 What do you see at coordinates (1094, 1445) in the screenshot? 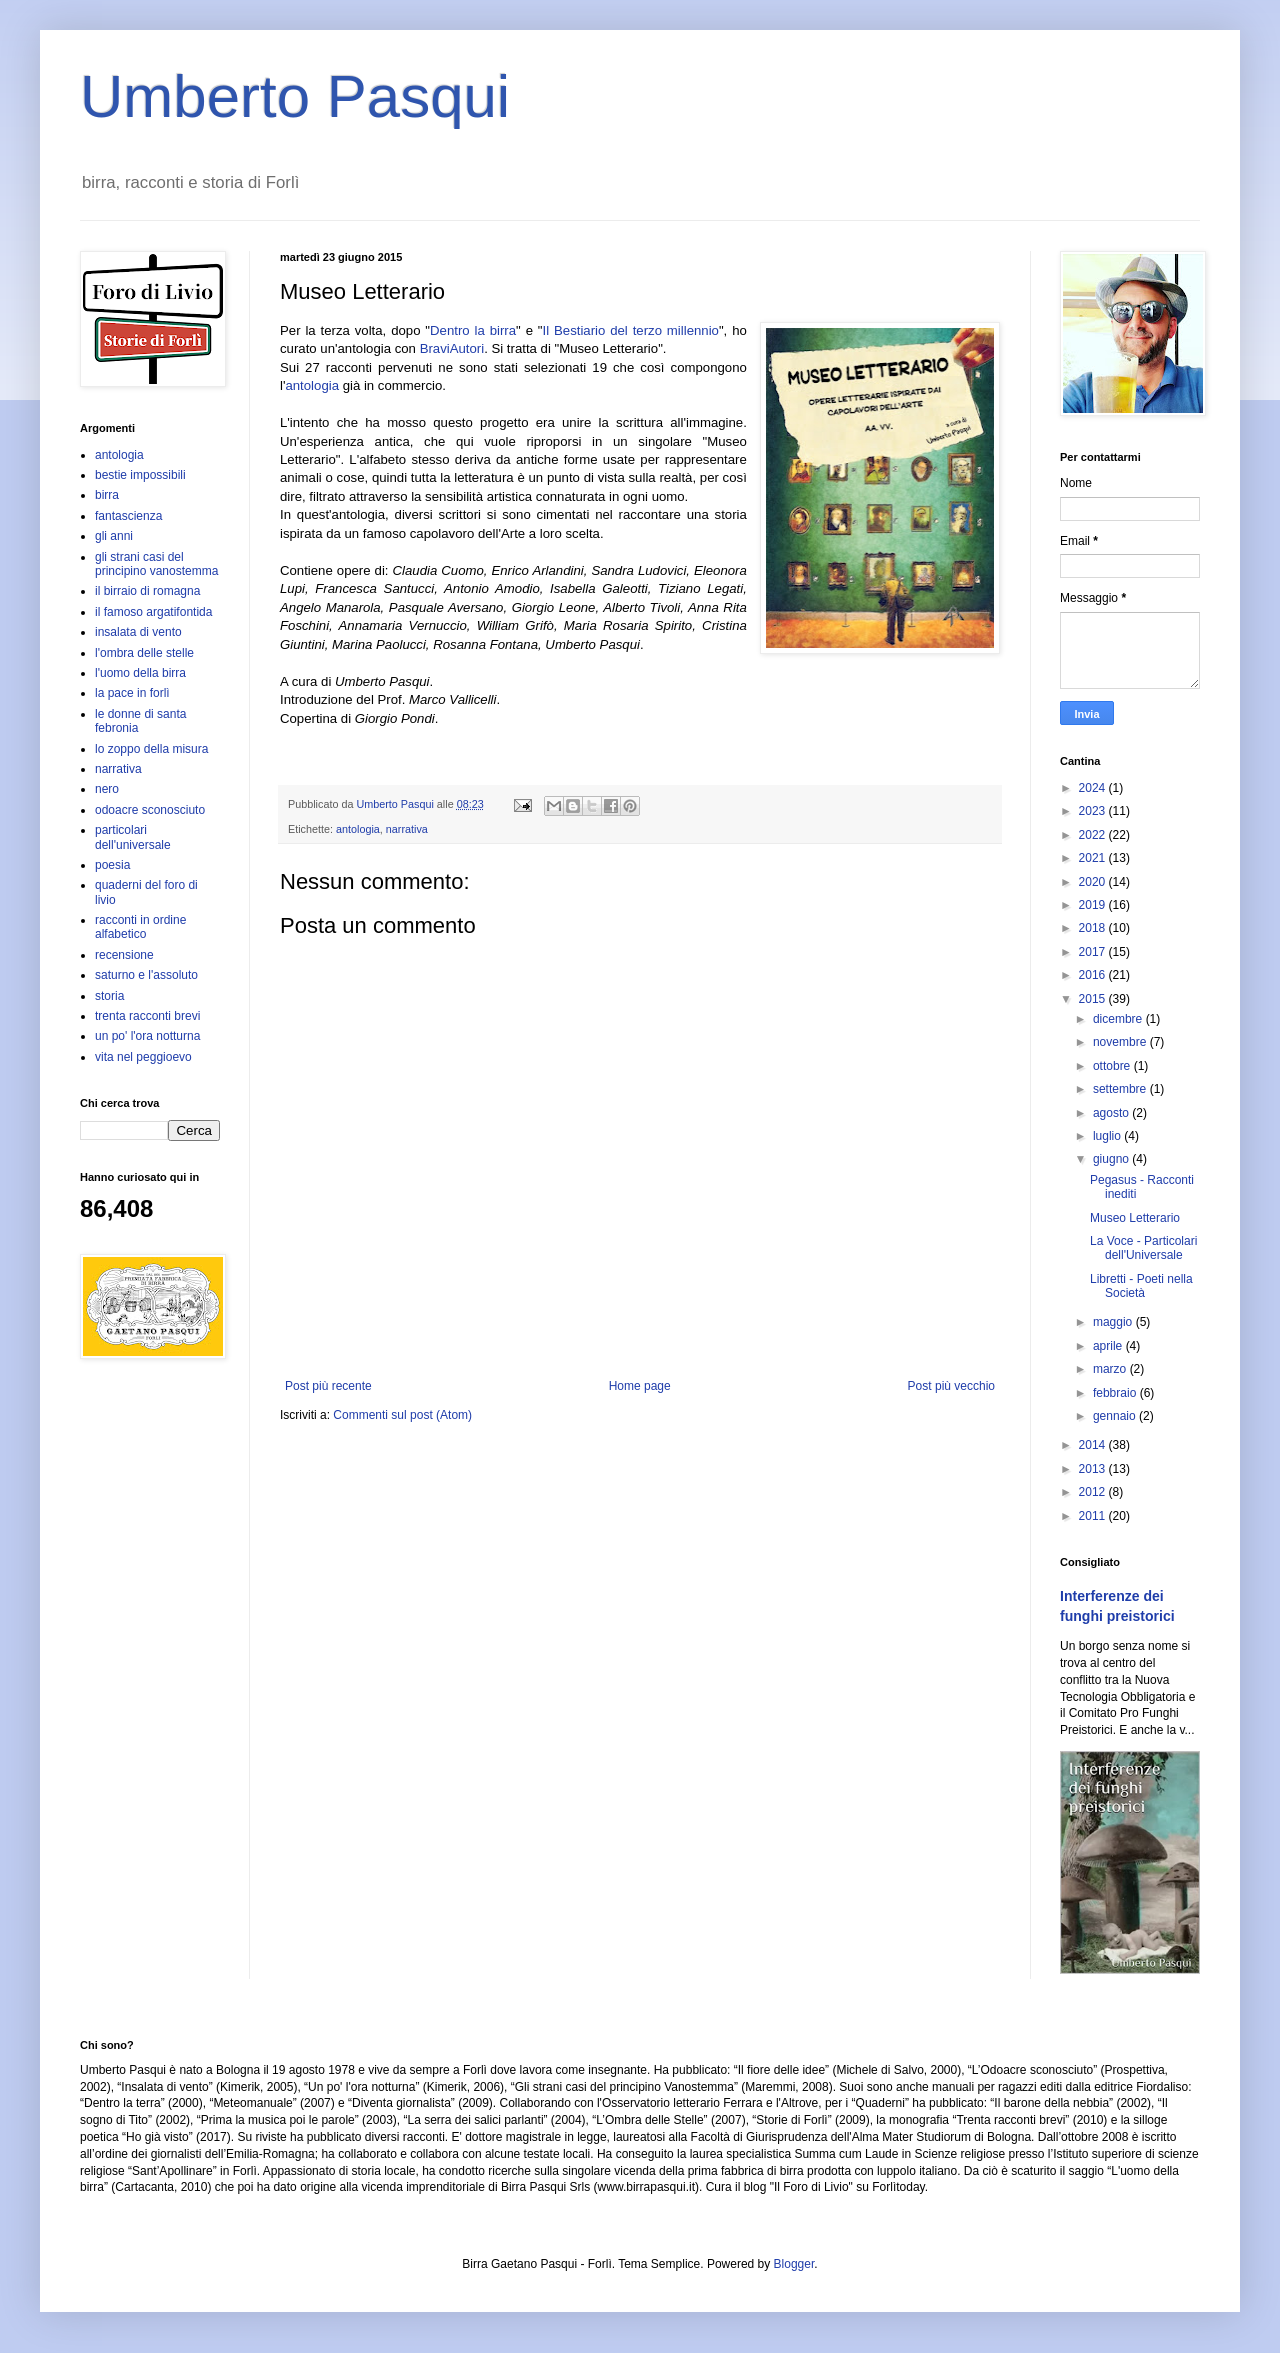
I see `2014` at bounding box center [1094, 1445].